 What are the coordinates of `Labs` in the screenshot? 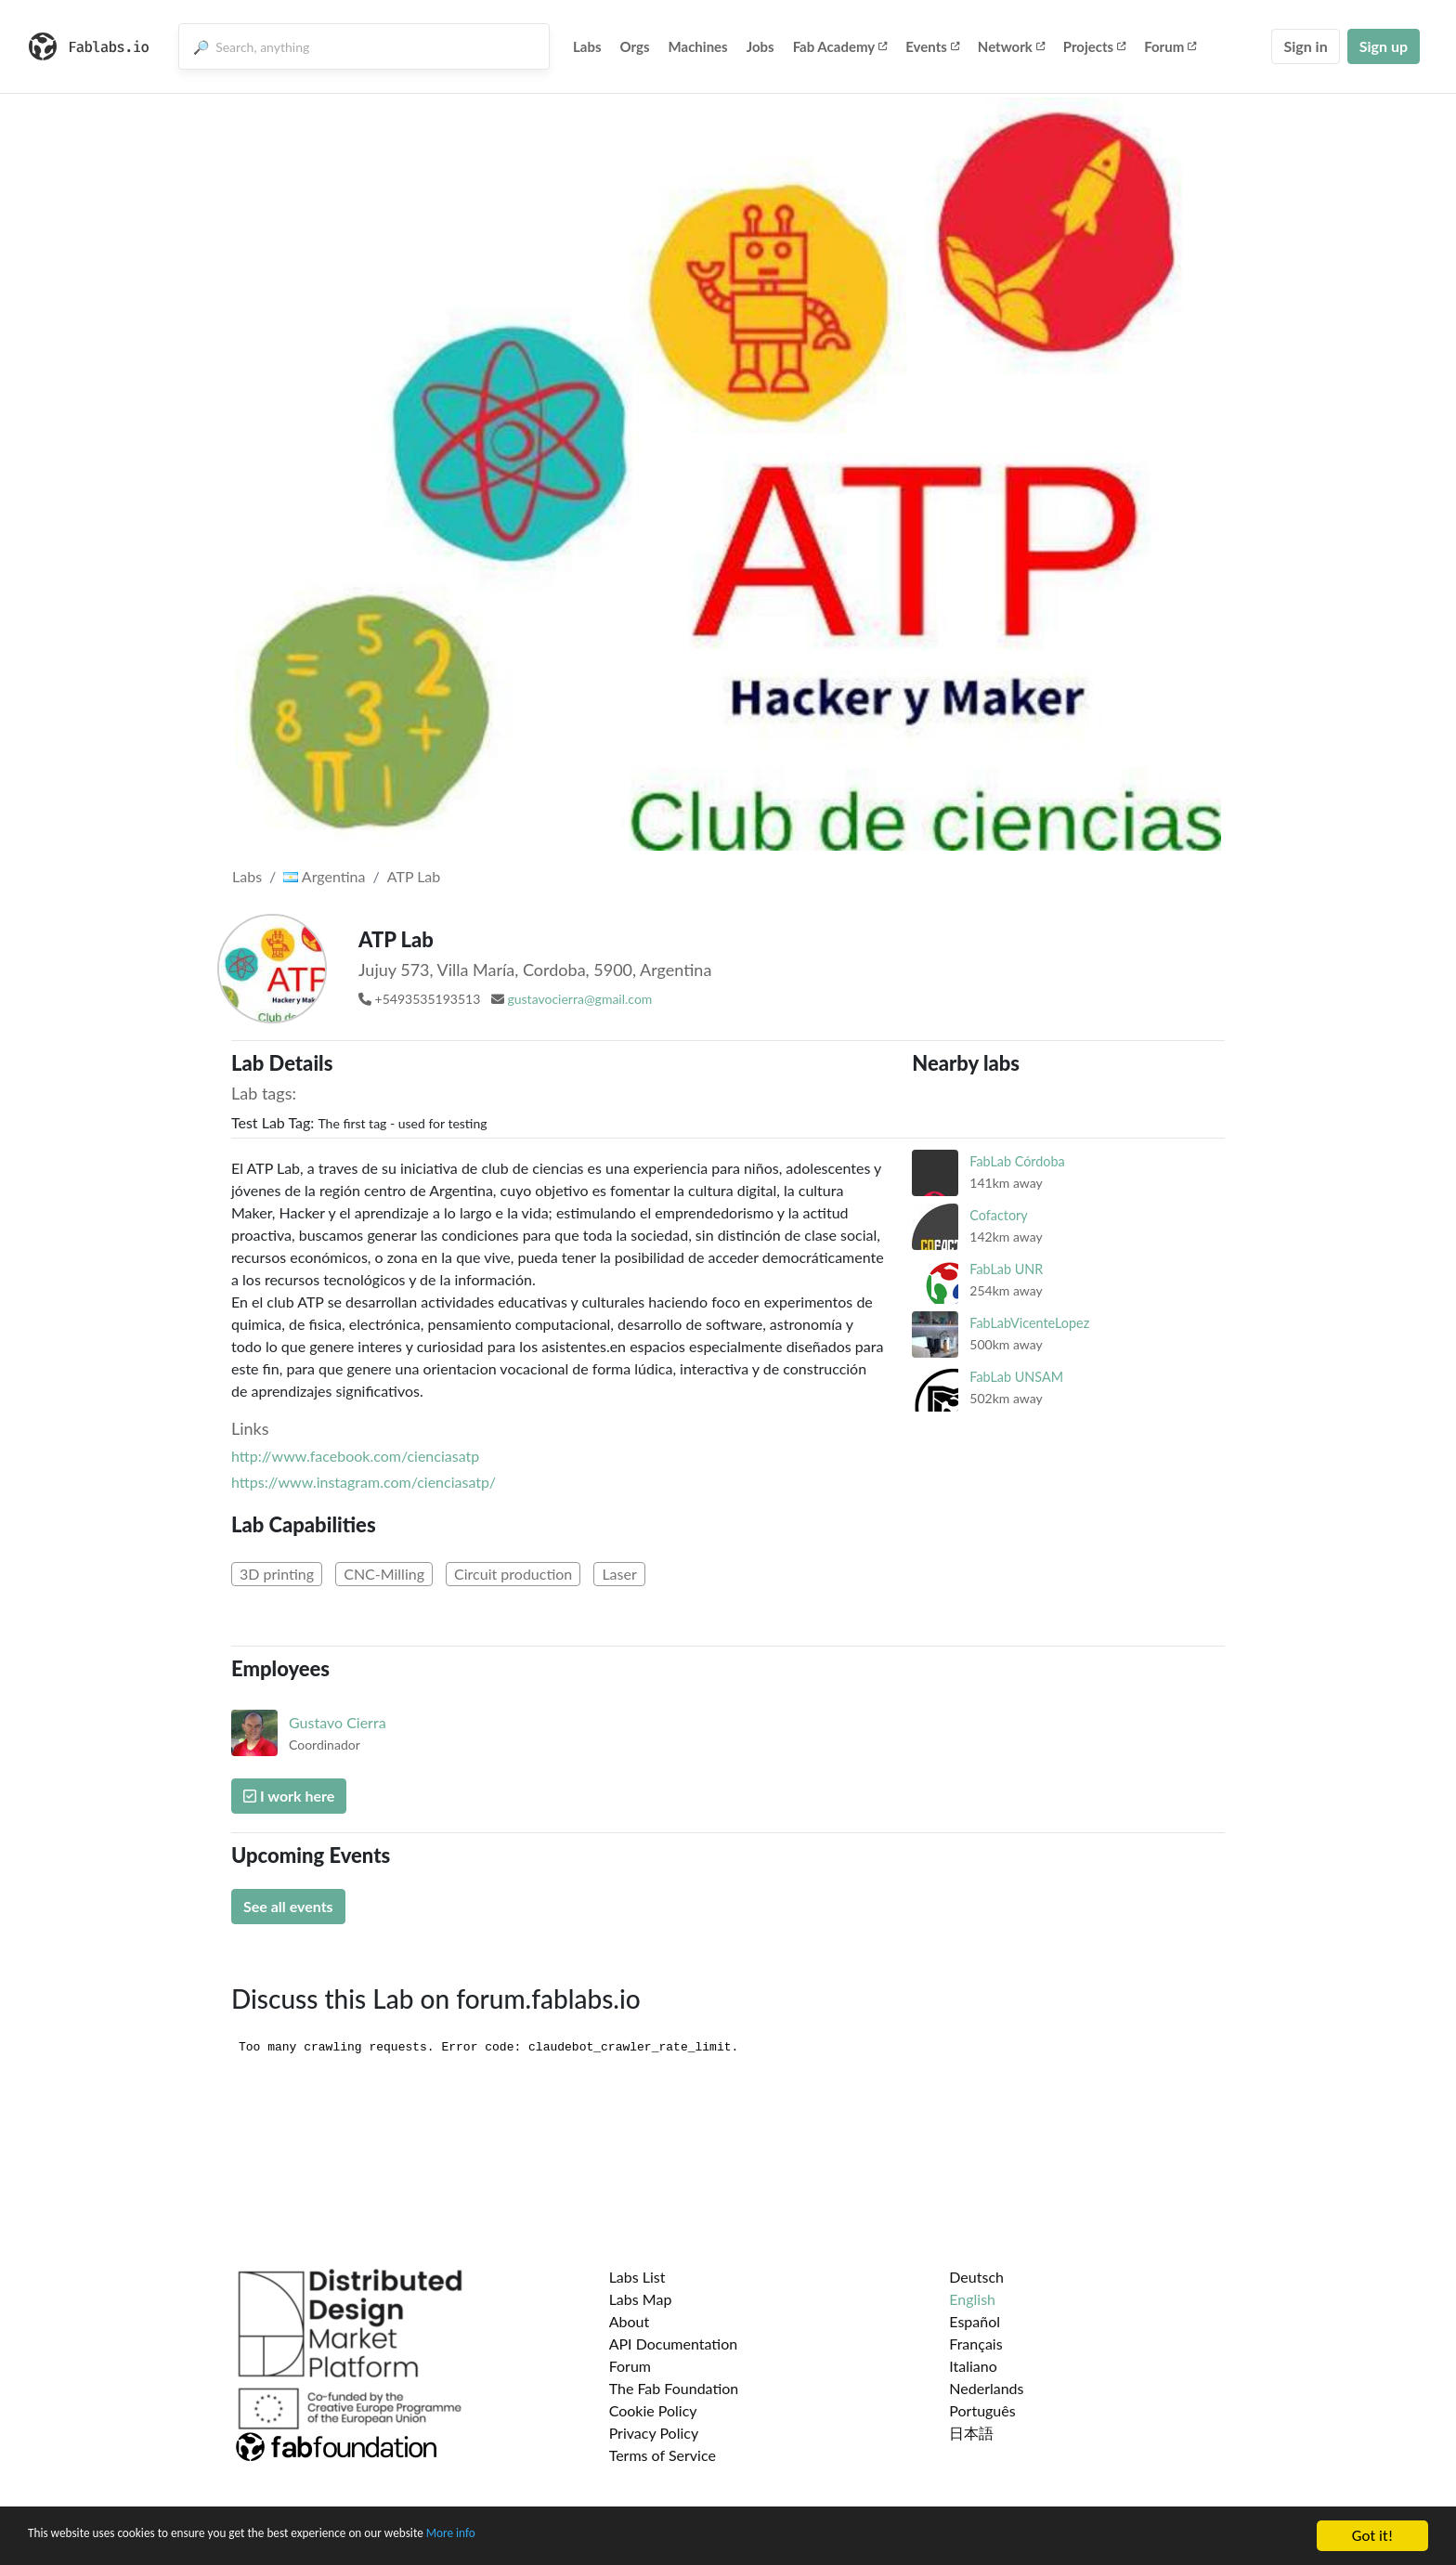 It's located at (587, 46).